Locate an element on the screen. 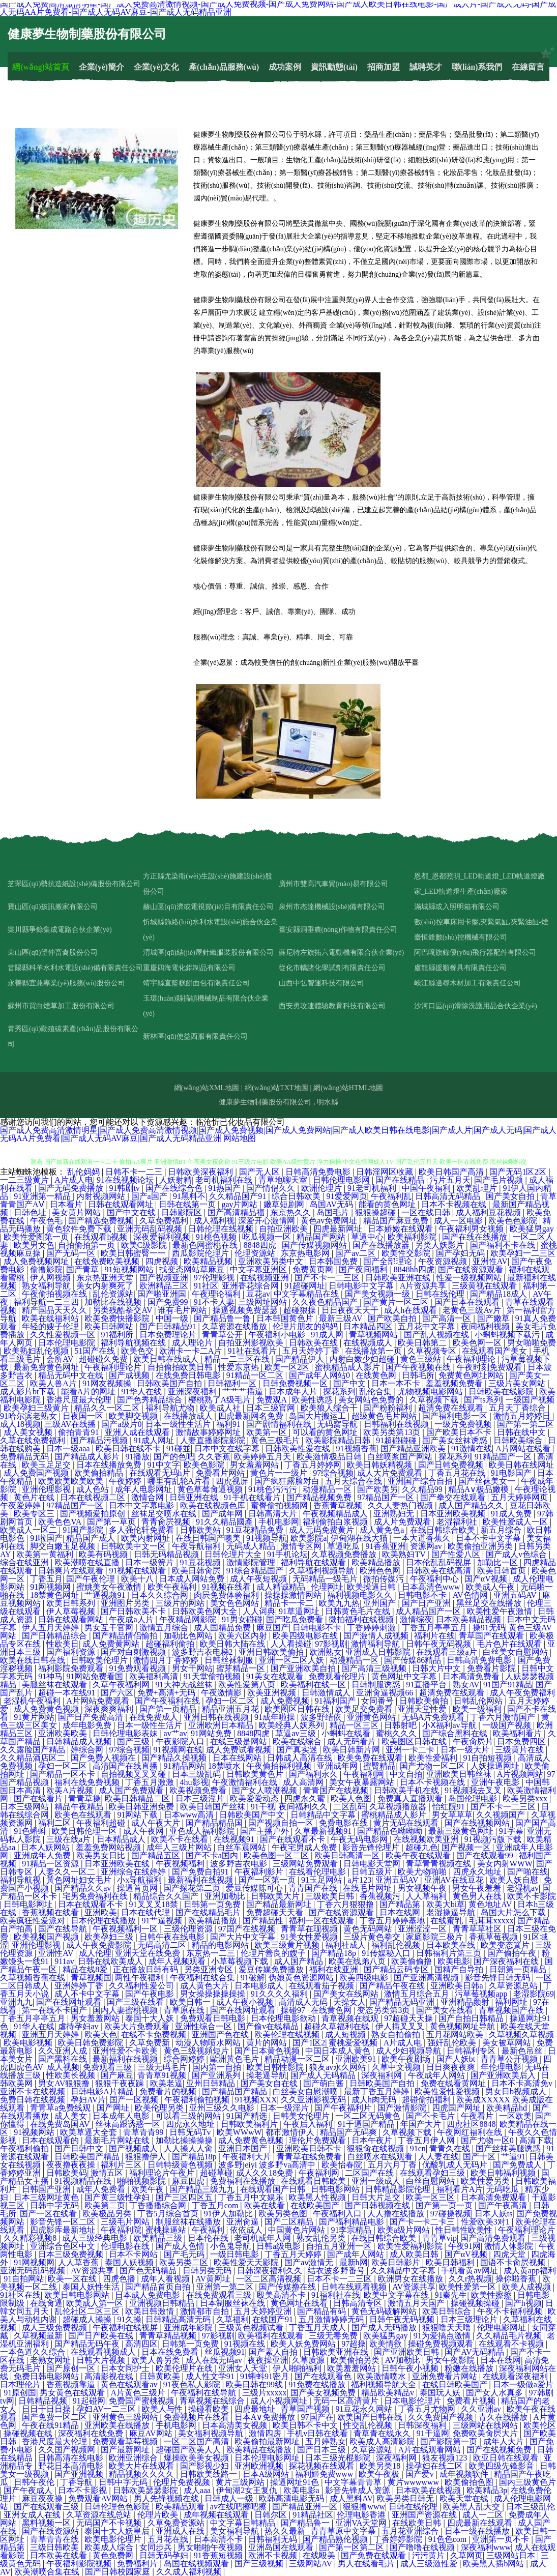 The width and height of the screenshot is (557, 2576). 操91无码 is located at coordinates (489, 1627).